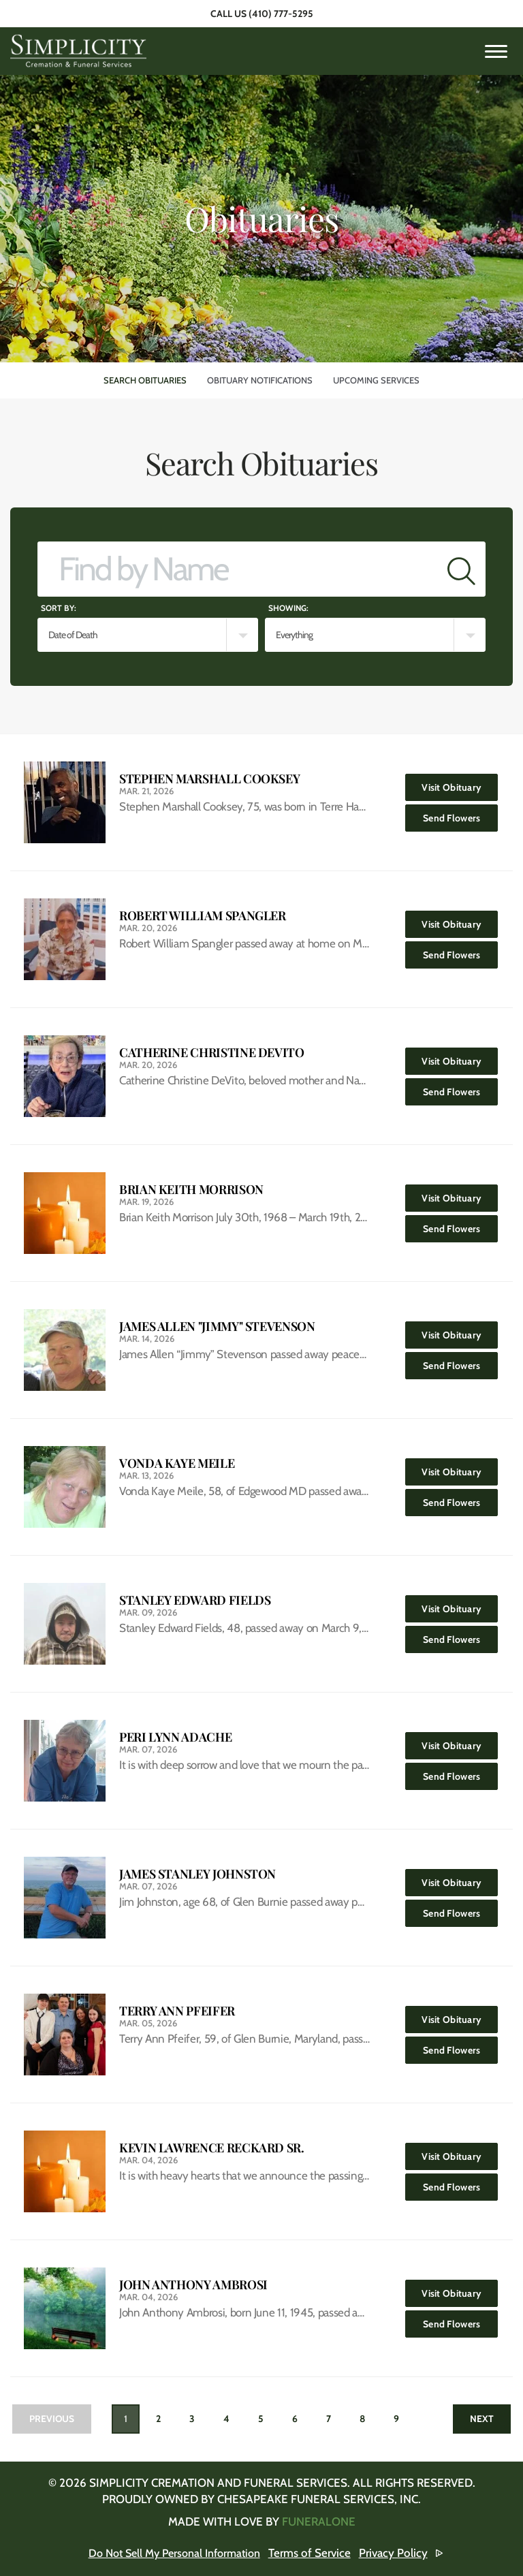  What do you see at coordinates (211, 1053) in the screenshot?
I see `Catherine Christine DeVito` at bounding box center [211, 1053].